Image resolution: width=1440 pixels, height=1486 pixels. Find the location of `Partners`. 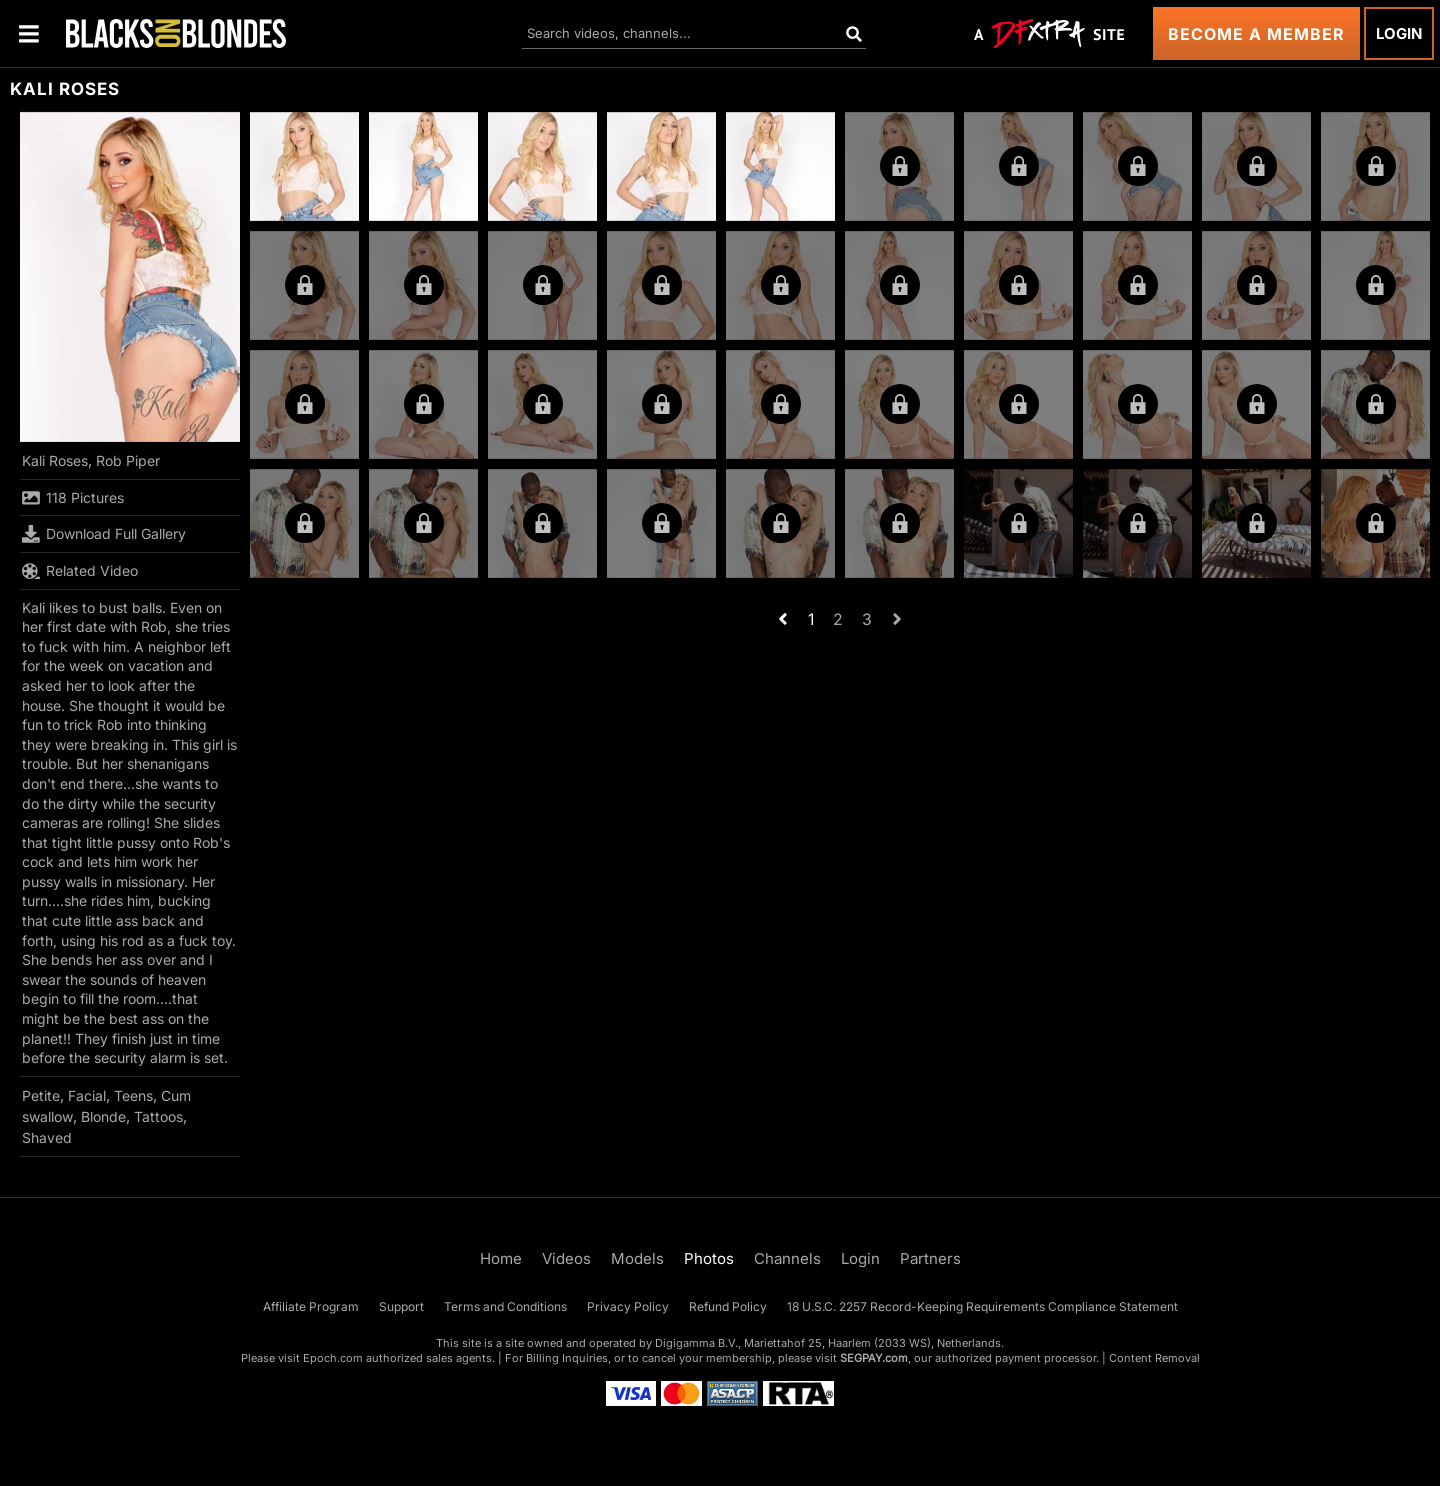

Partners is located at coordinates (930, 1258).